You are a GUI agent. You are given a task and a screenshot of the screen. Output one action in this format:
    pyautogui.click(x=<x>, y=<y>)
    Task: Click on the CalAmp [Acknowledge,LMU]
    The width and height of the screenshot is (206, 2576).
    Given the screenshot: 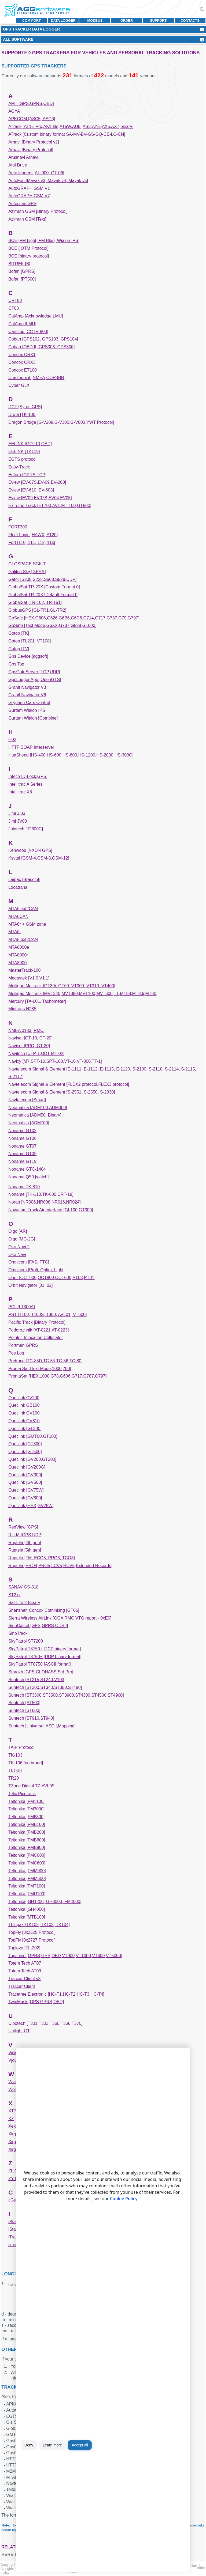 What is the action you would take?
    pyautogui.click(x=35, y=316)
    